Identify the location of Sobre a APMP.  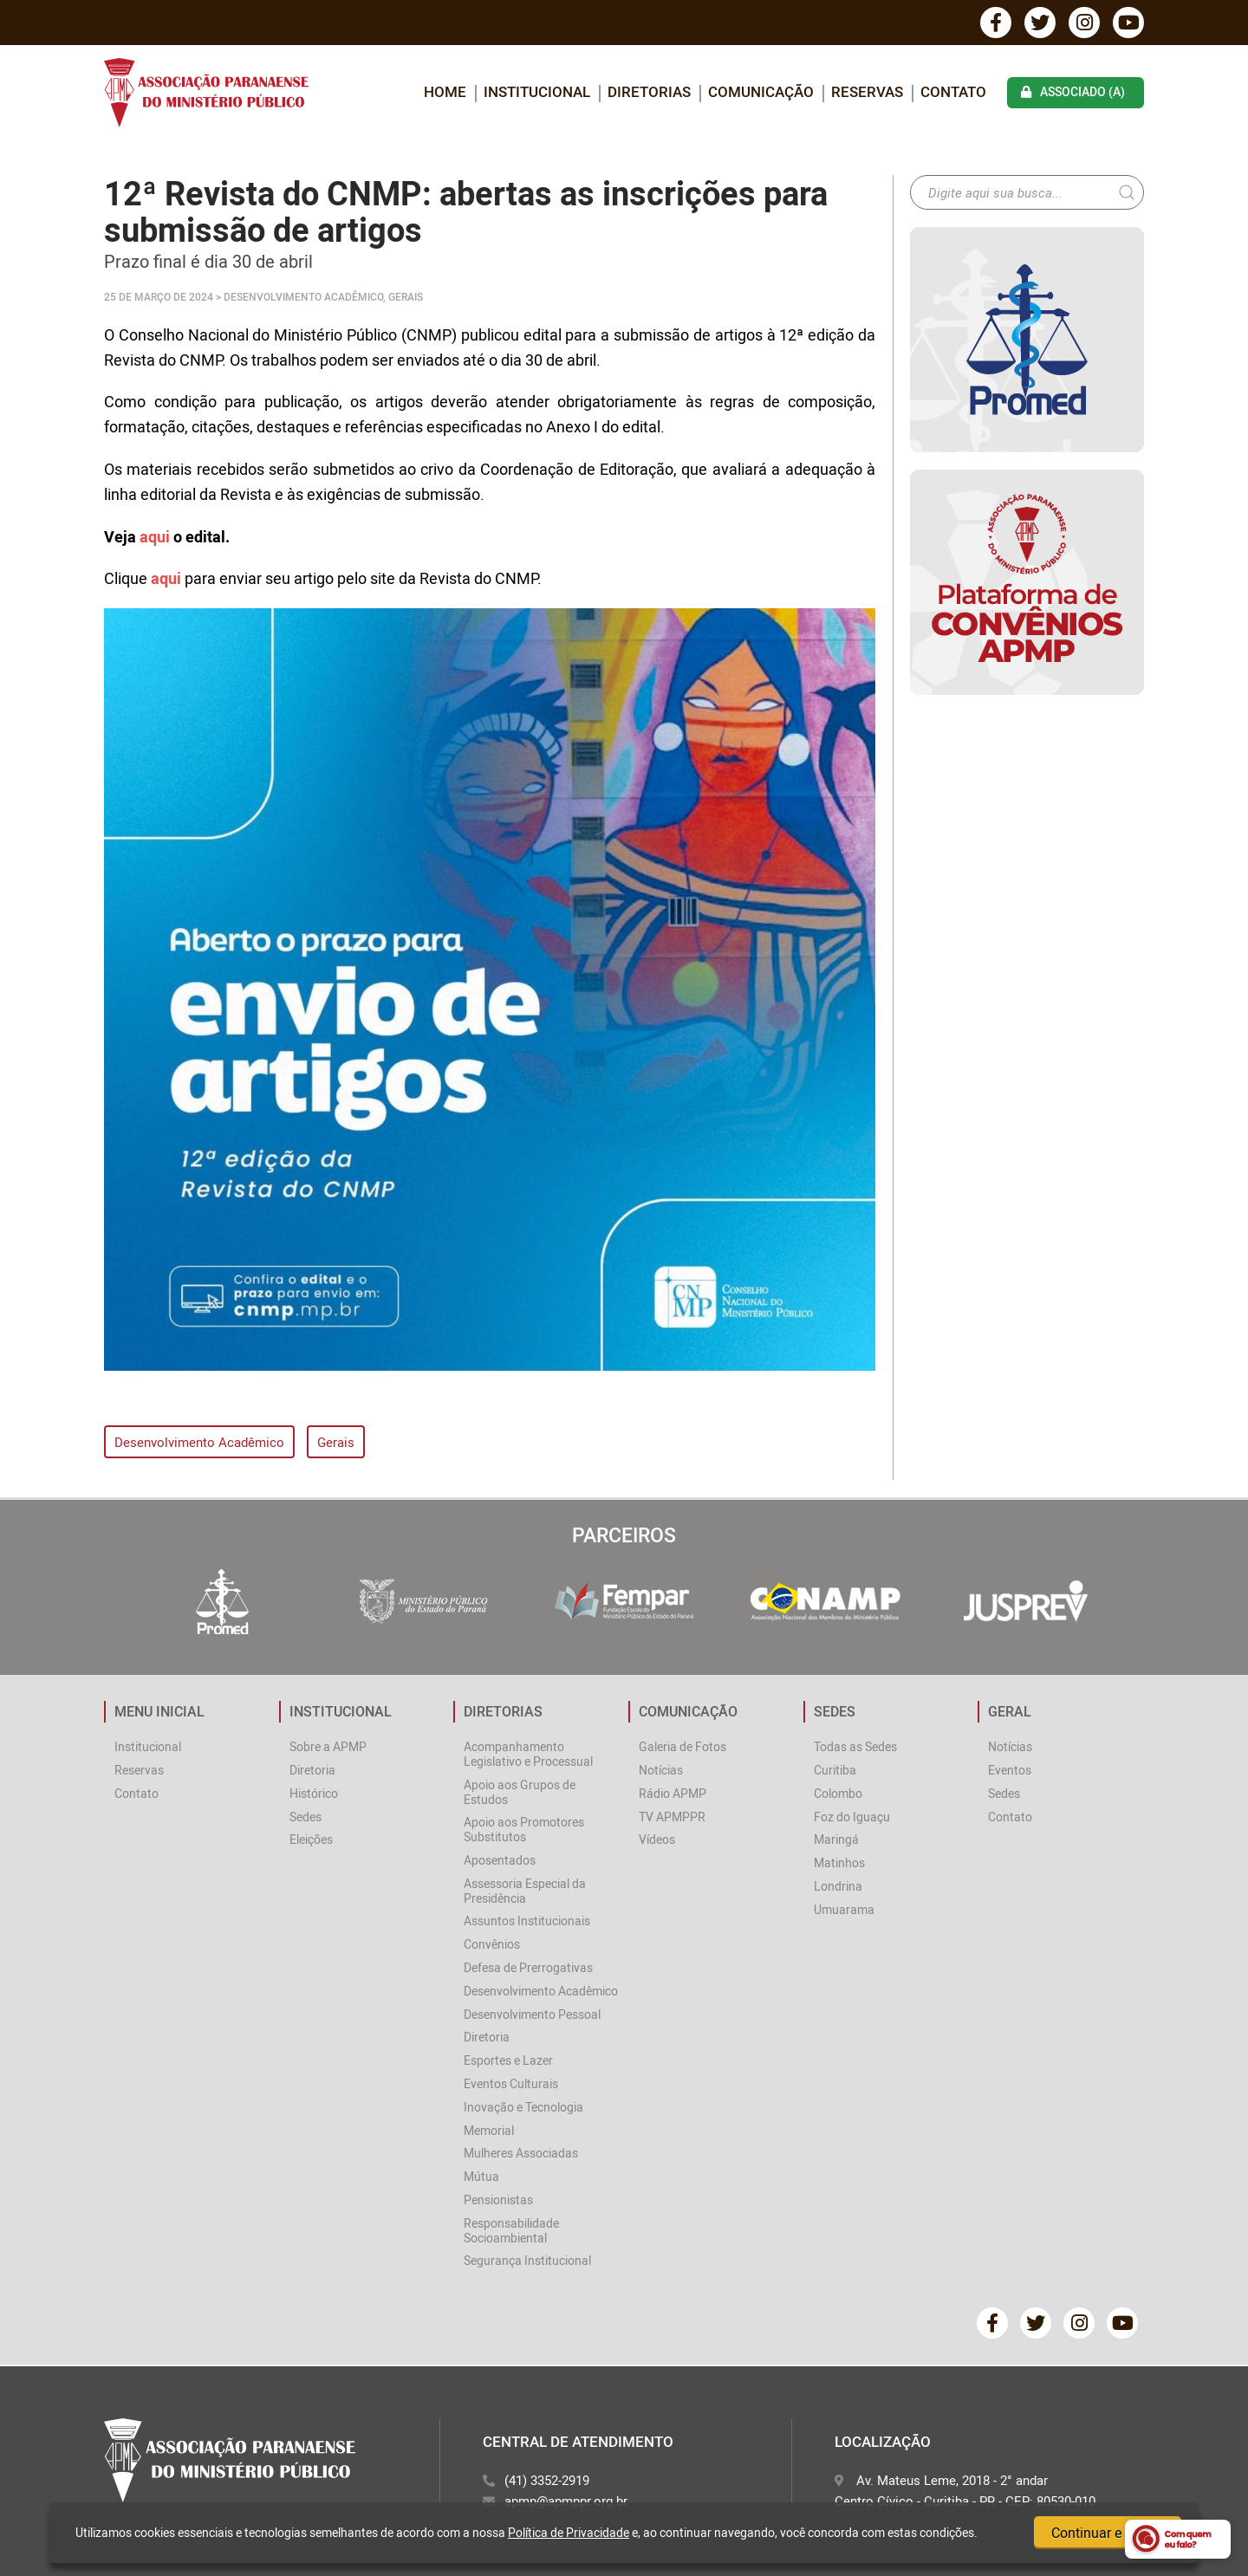
(328, 1746).